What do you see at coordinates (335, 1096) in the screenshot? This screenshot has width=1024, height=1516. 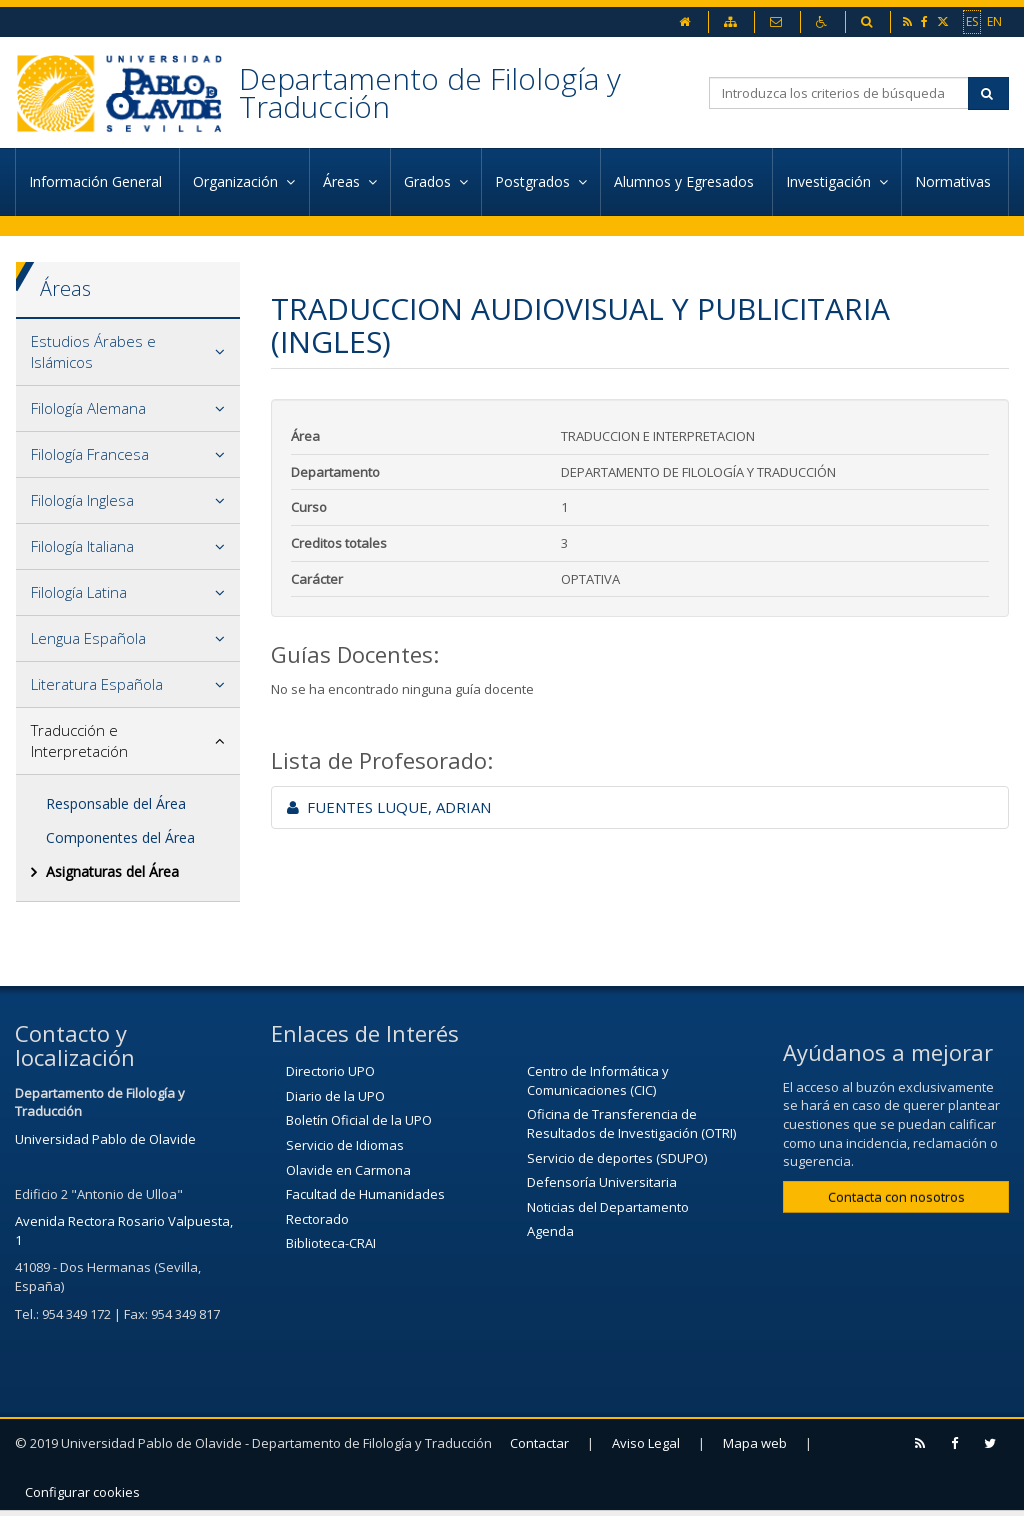 I see `Diario de la UPO` at bounding box center [335, 1096].